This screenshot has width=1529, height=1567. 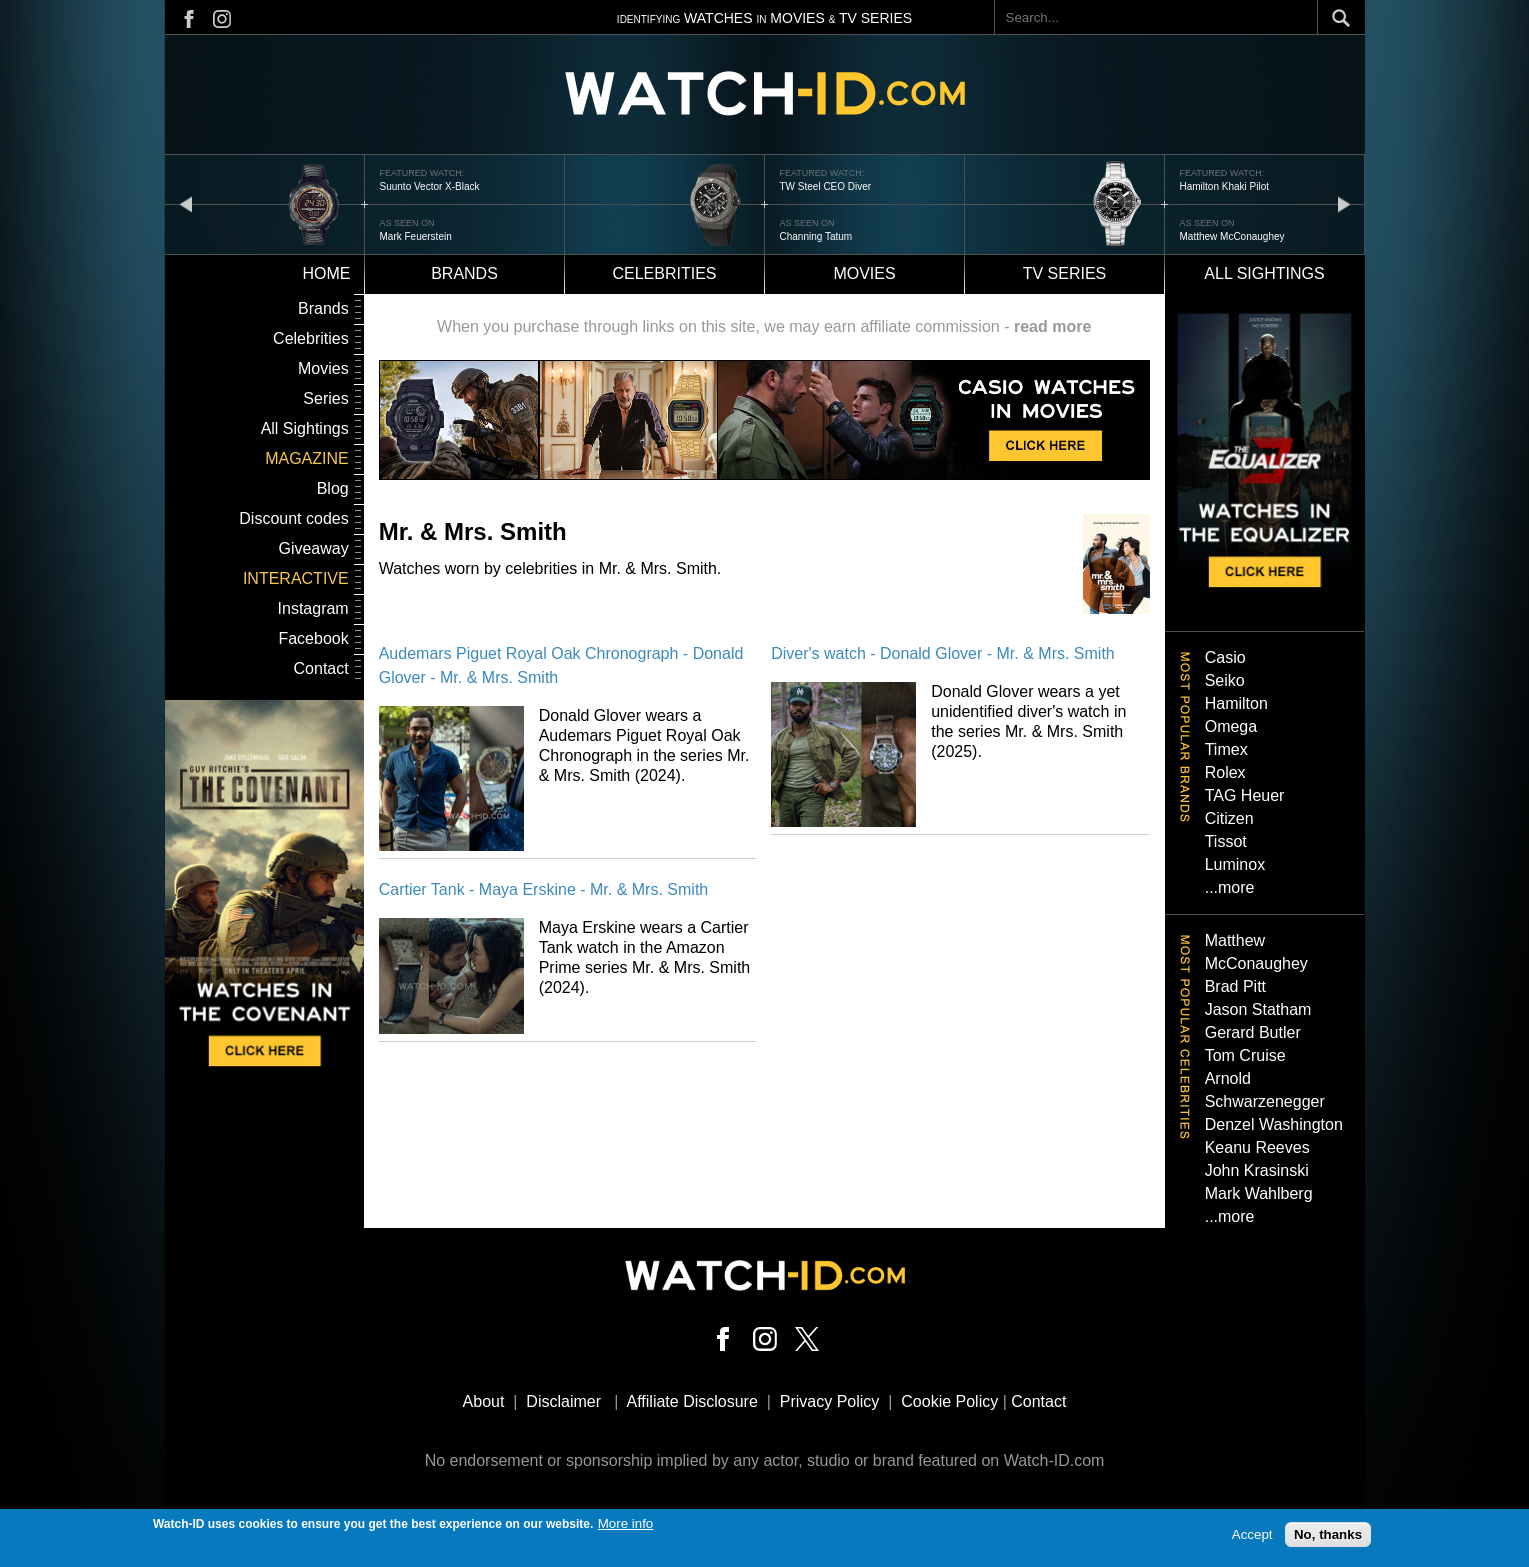 I want to click on Brands, so click(x=464, y=273).